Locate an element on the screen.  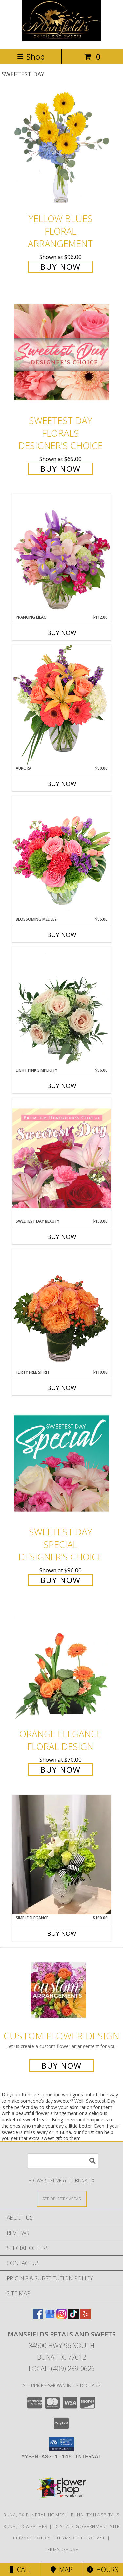
Local: (409) 289-0626 is located at coordinates (62, 2368).